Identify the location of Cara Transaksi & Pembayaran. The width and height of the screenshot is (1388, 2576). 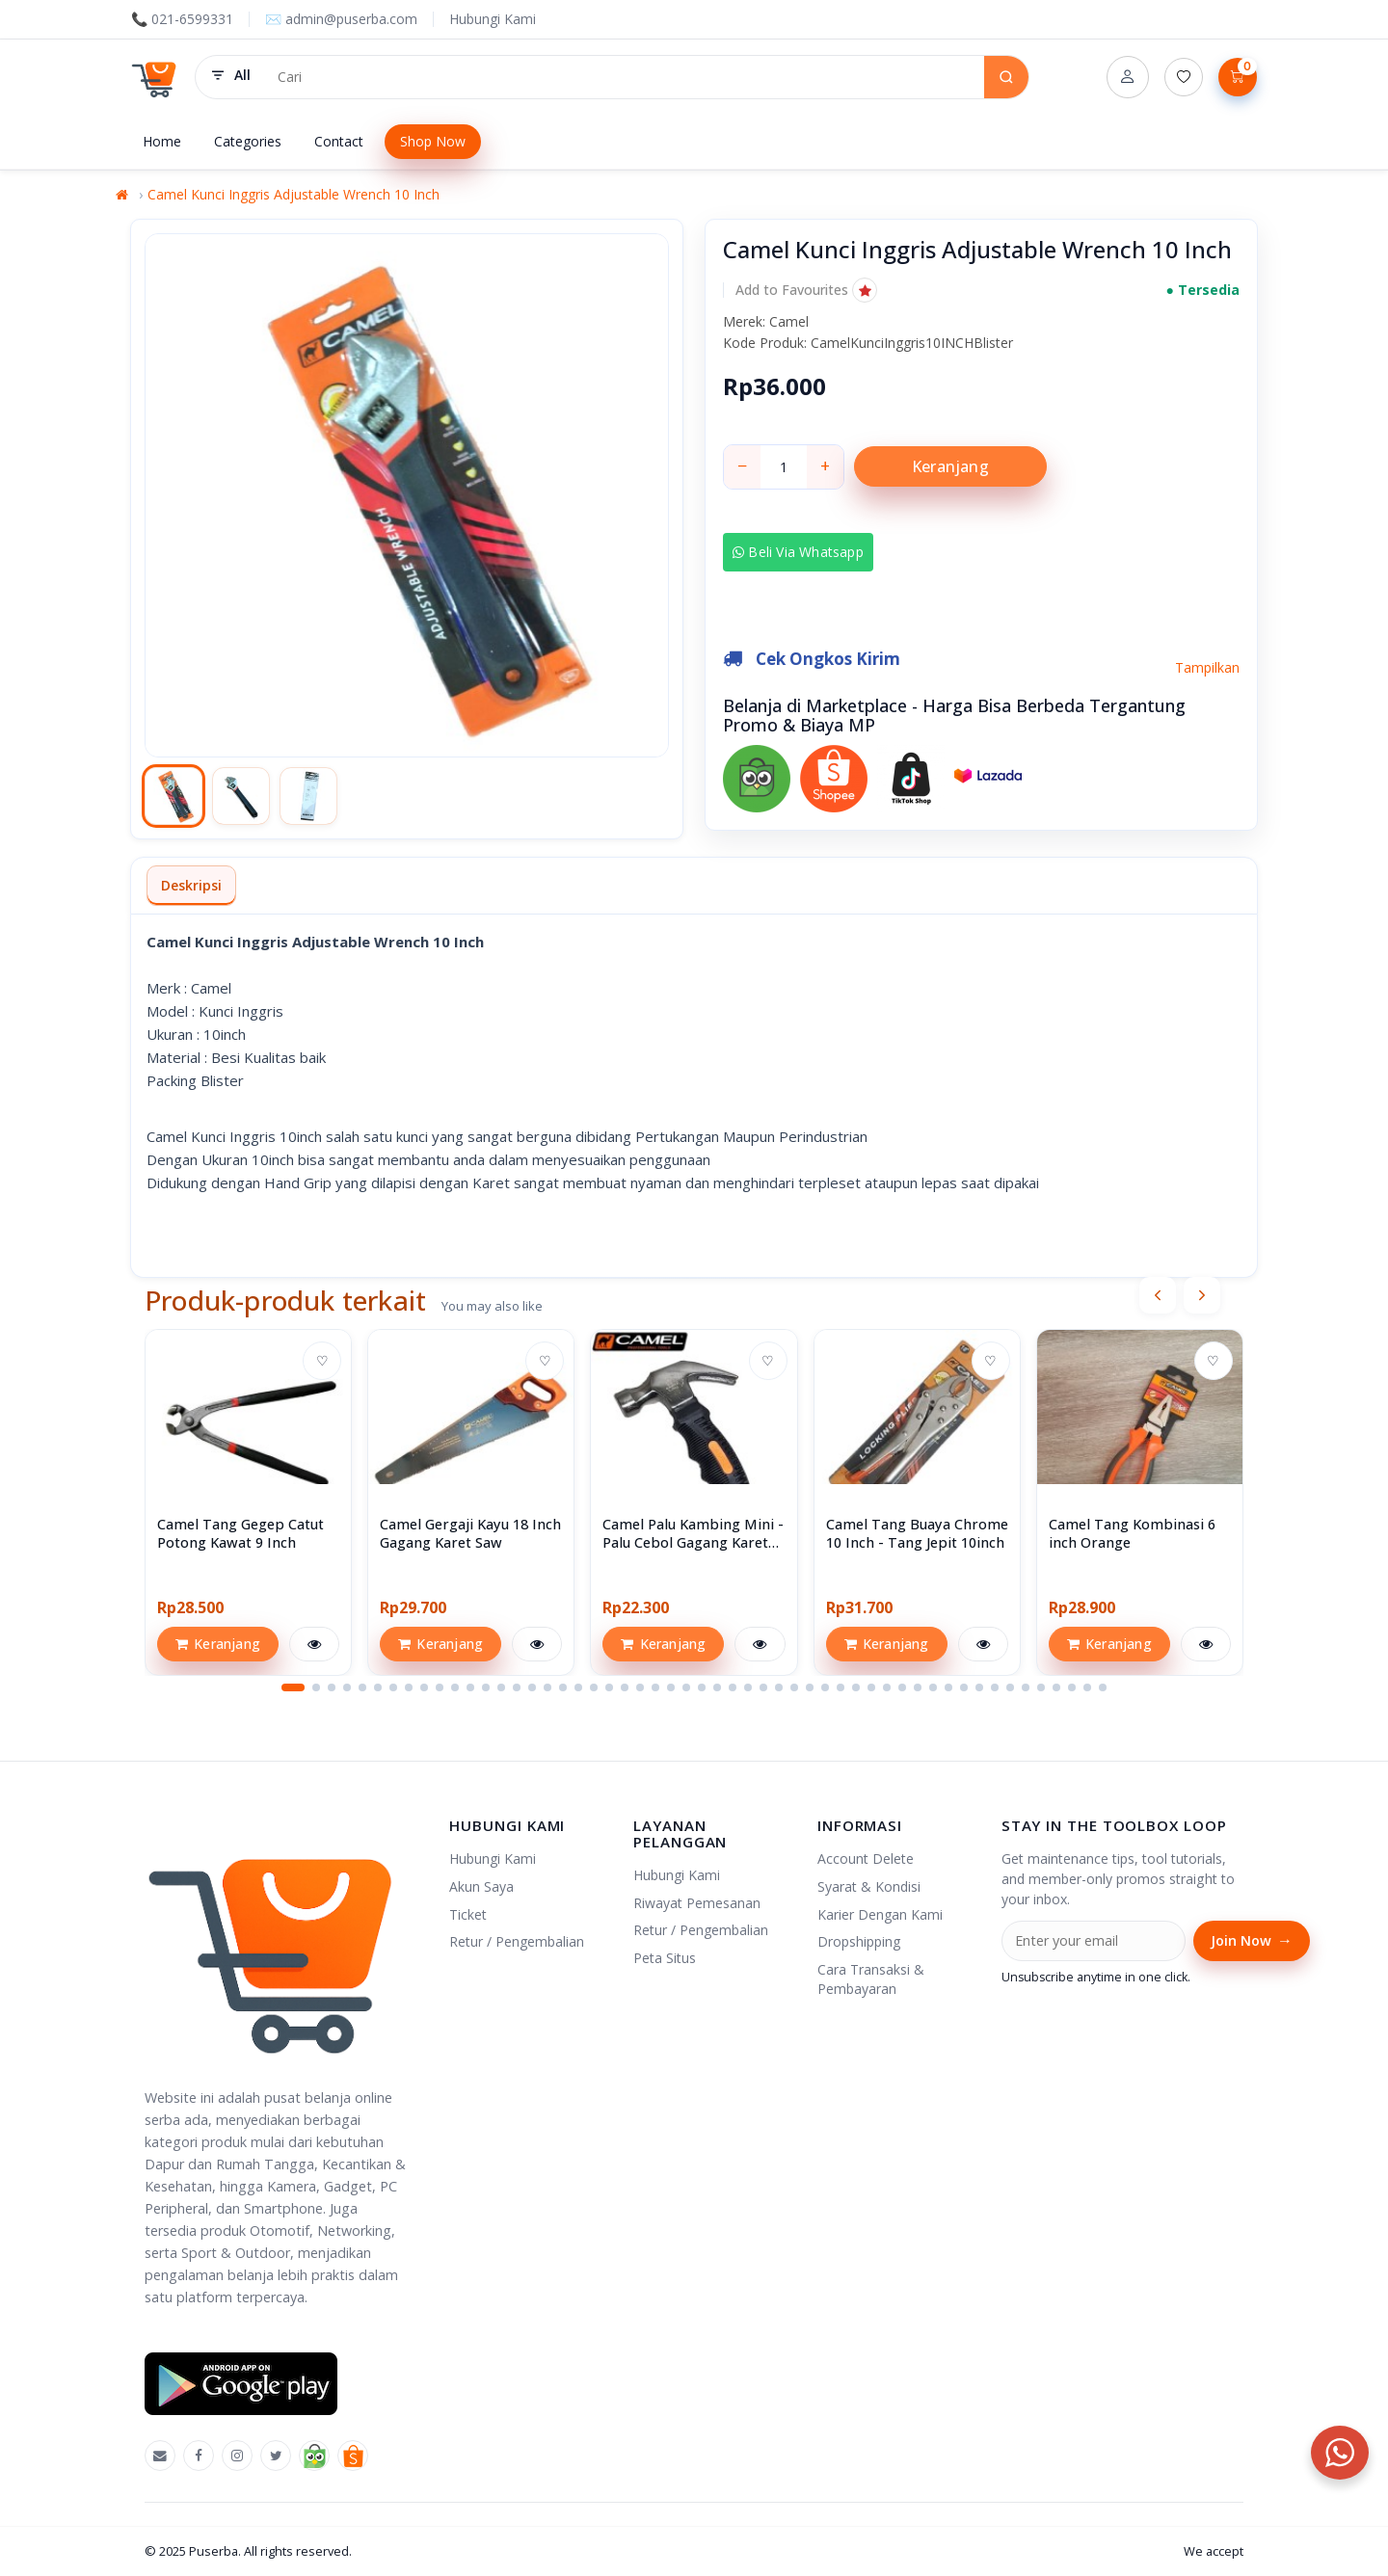
(870, 1979).